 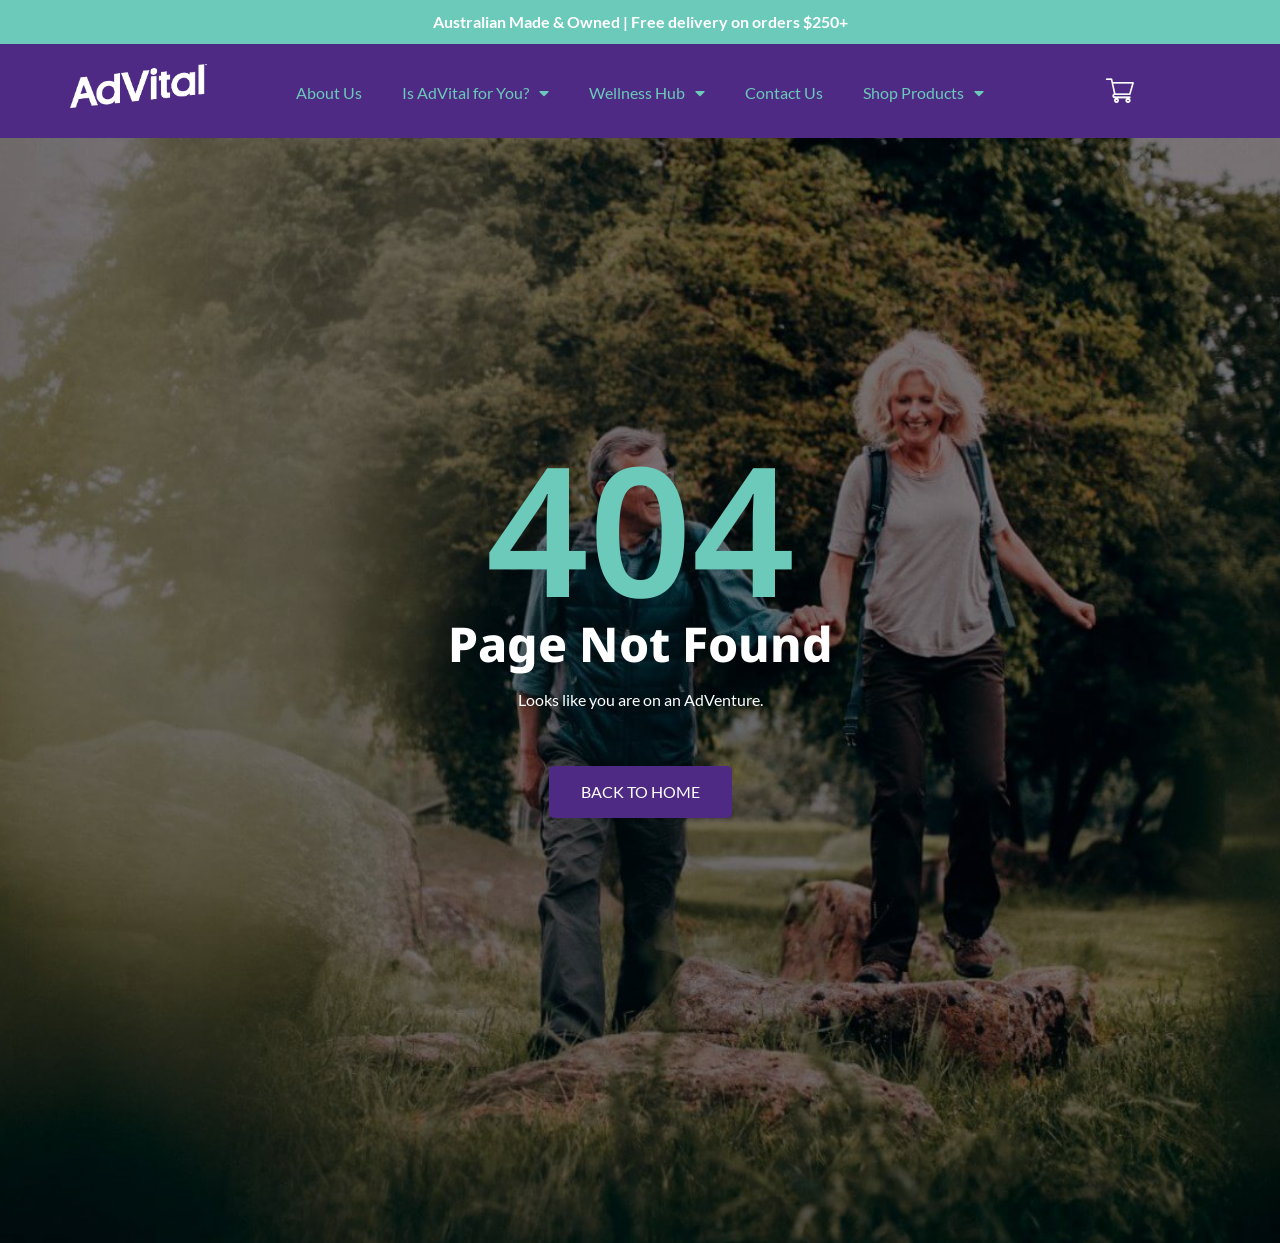 What do you see at coordinates (784, 92) in the screenshot?
I see `Contact Us` at bounding box center [784, 92].